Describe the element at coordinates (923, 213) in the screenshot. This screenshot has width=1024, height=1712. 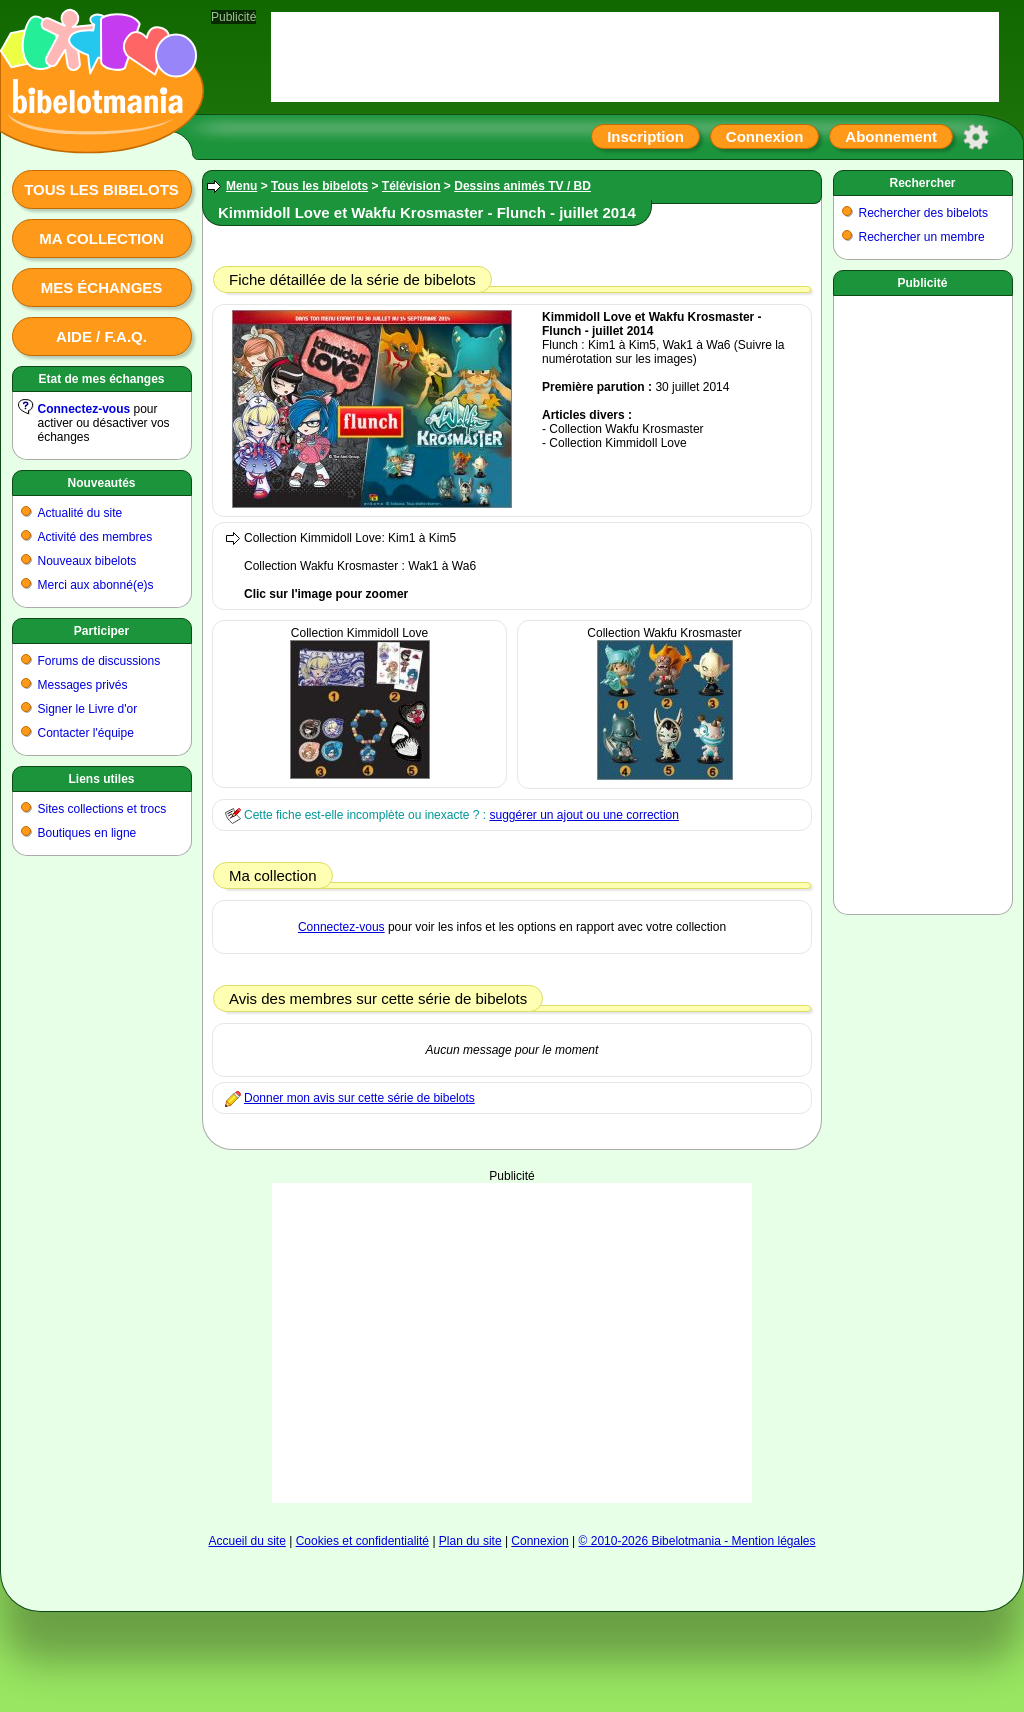
I see `Rechercher des bibelots` at that location.